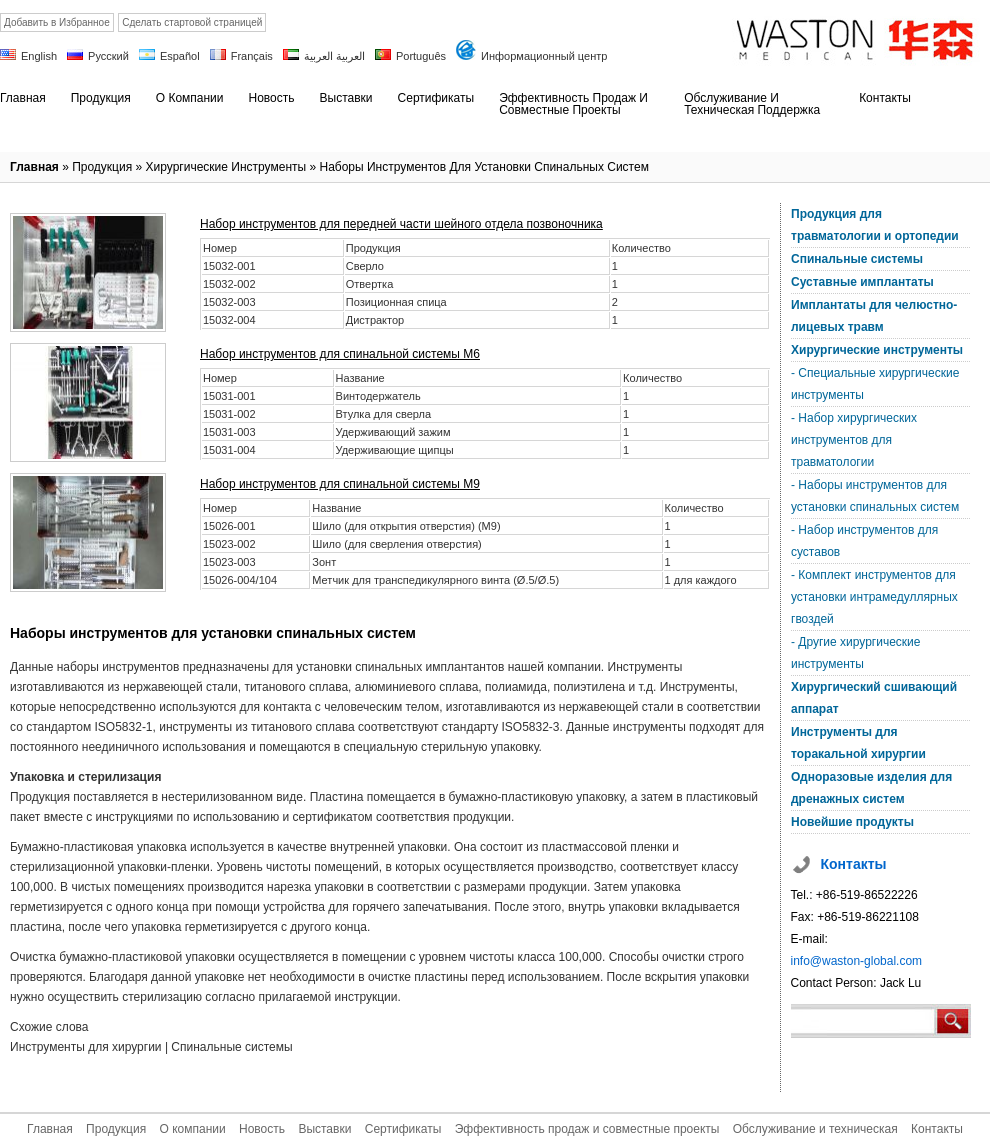 The image size is (990, 1144). What do you see at coordinates (57, 22) in the screenshot?
I see `Добавить в Избранное` at bounding box center [57, 22].